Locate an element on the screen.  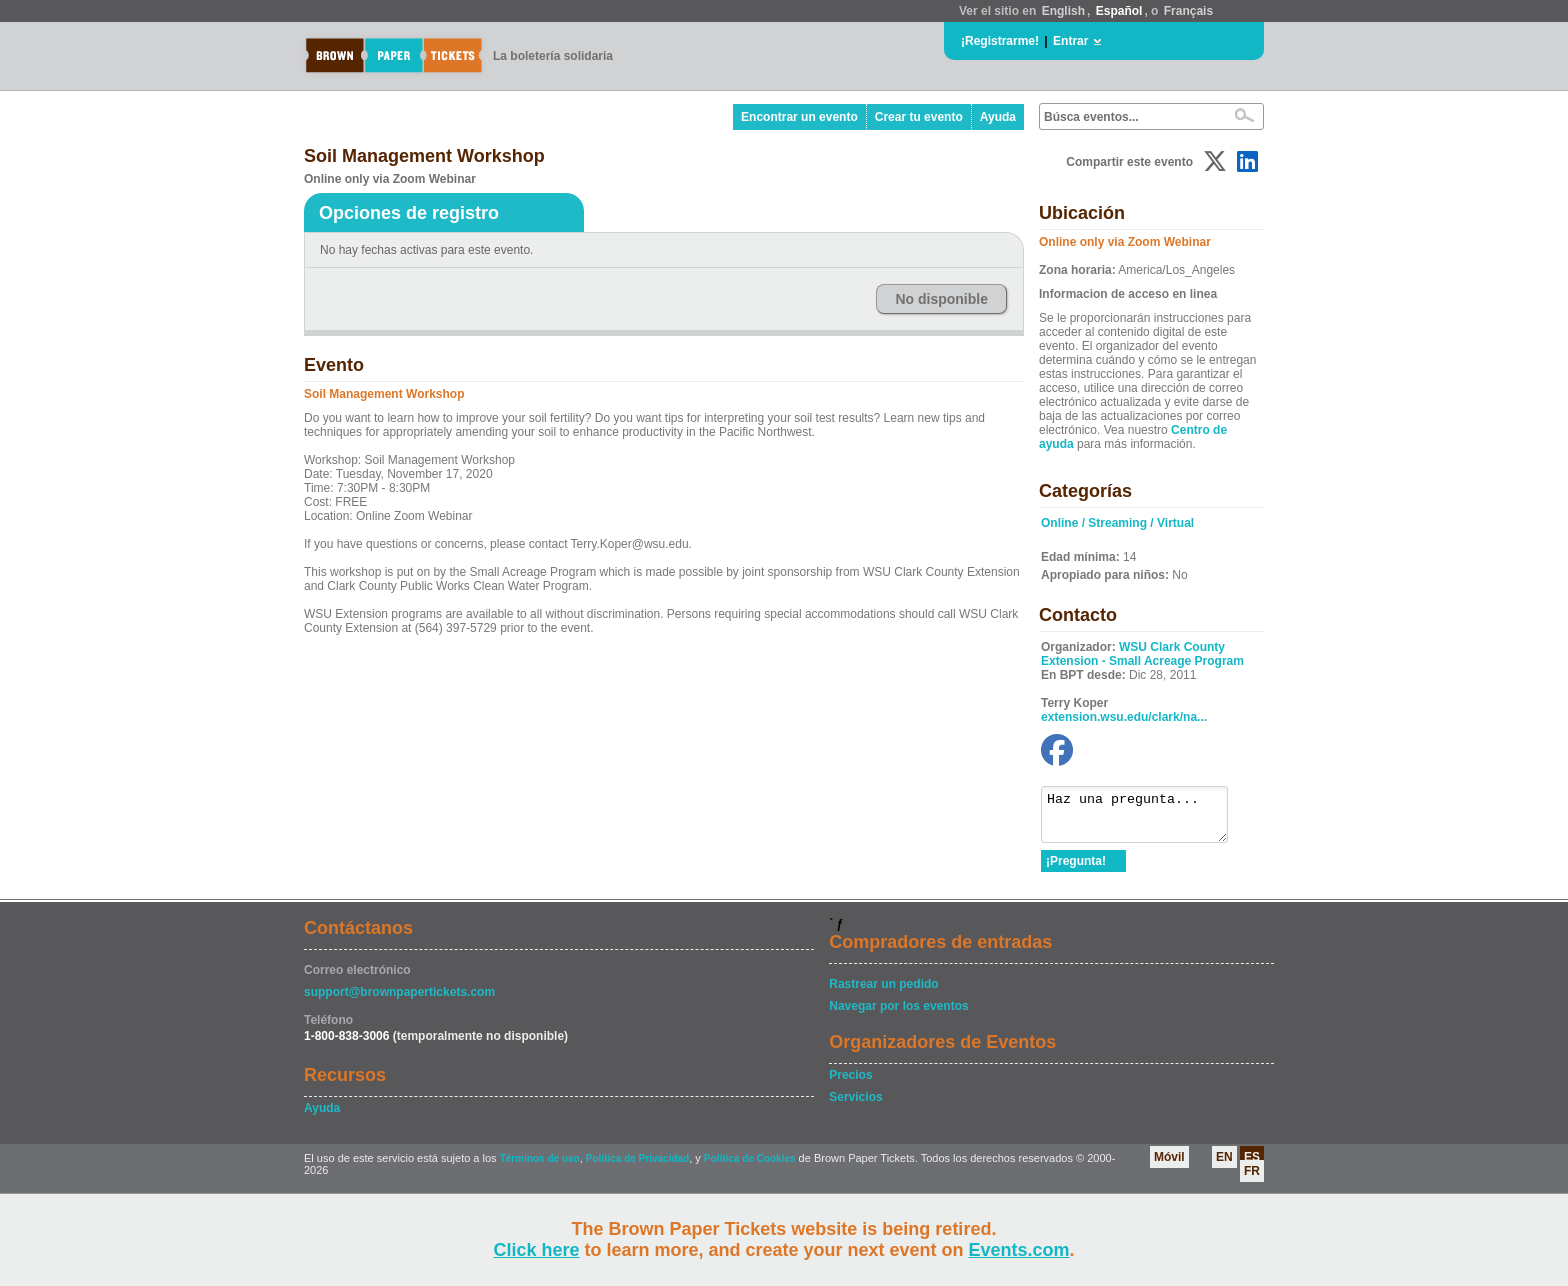
No disponible is located at coordinates (941, 299).